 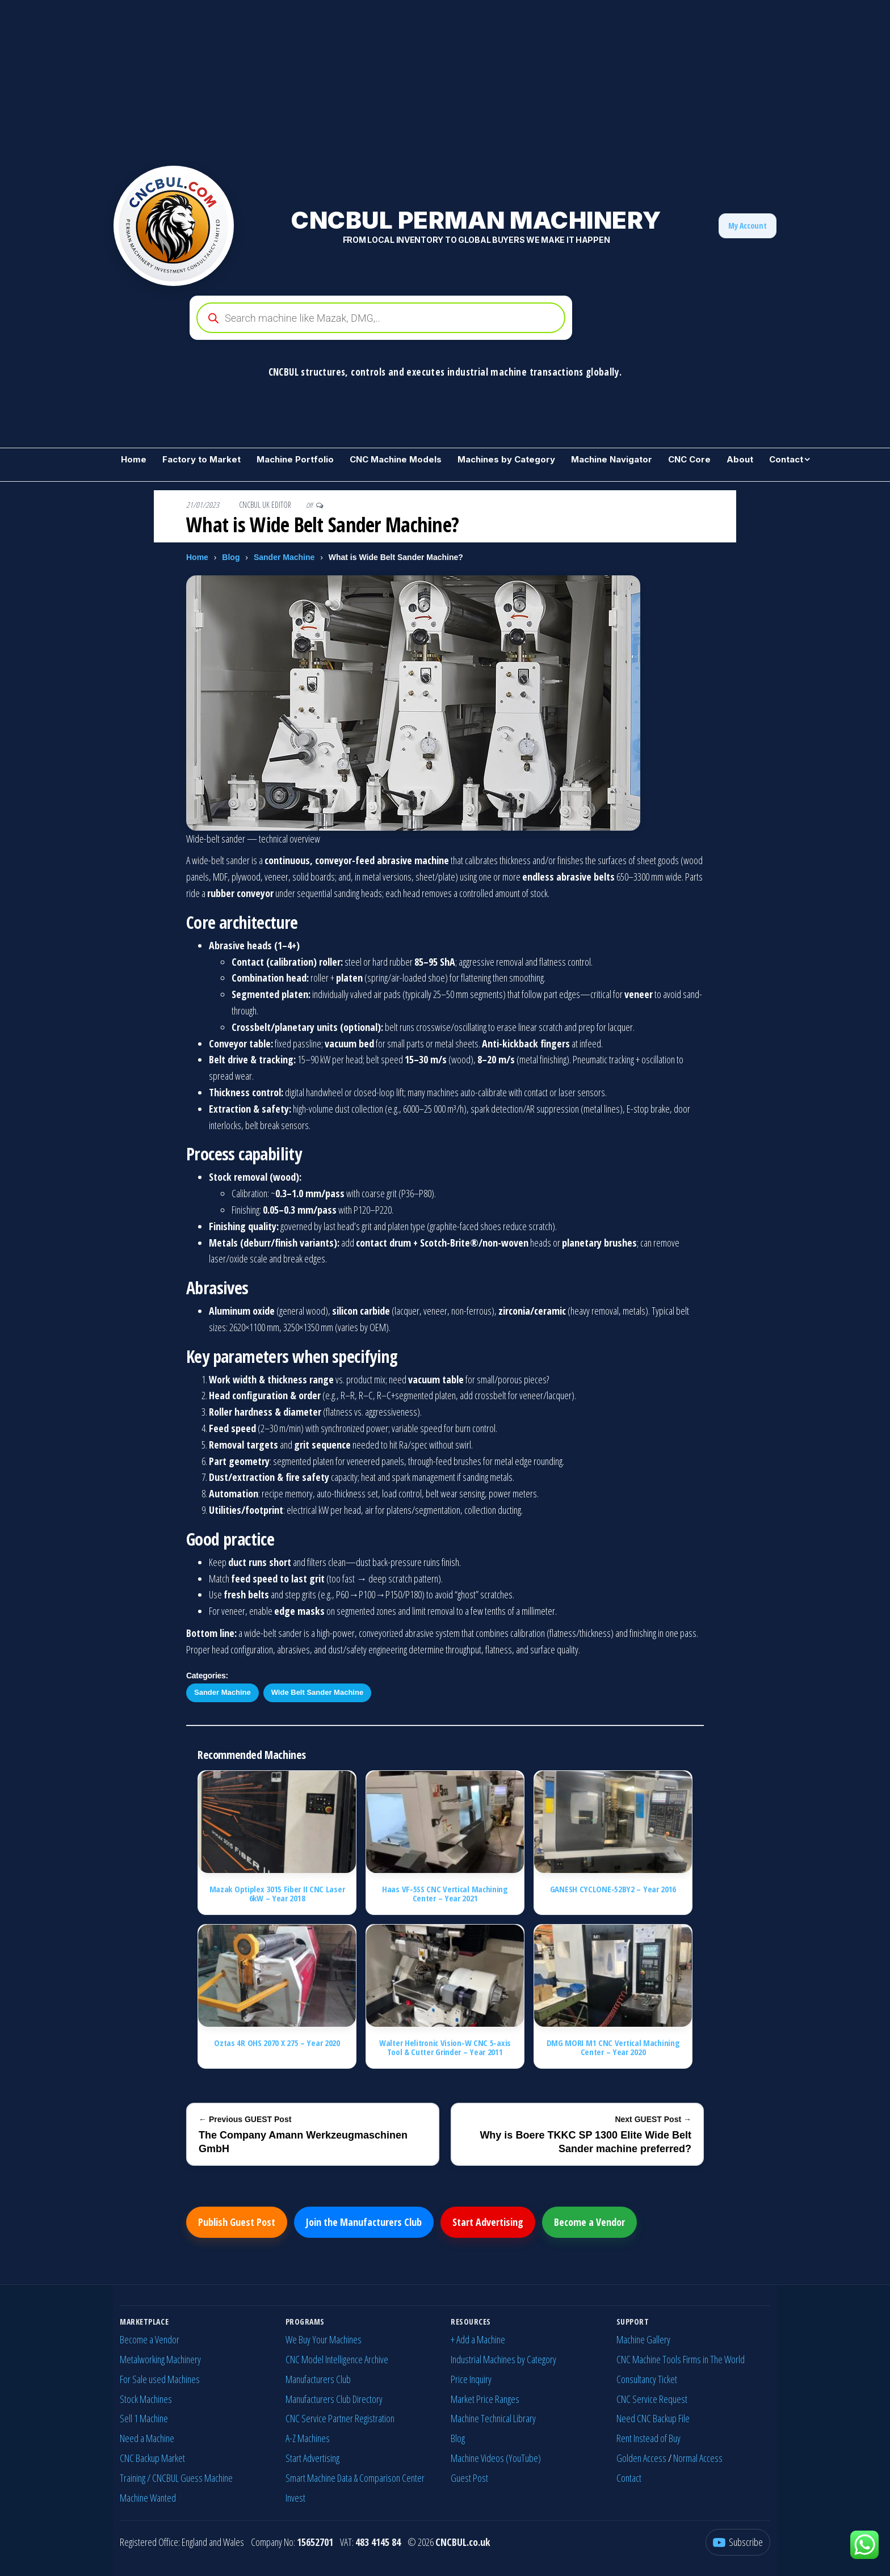 I want to click on Machine Videos (YouTube), so click(x=496, y=2458).